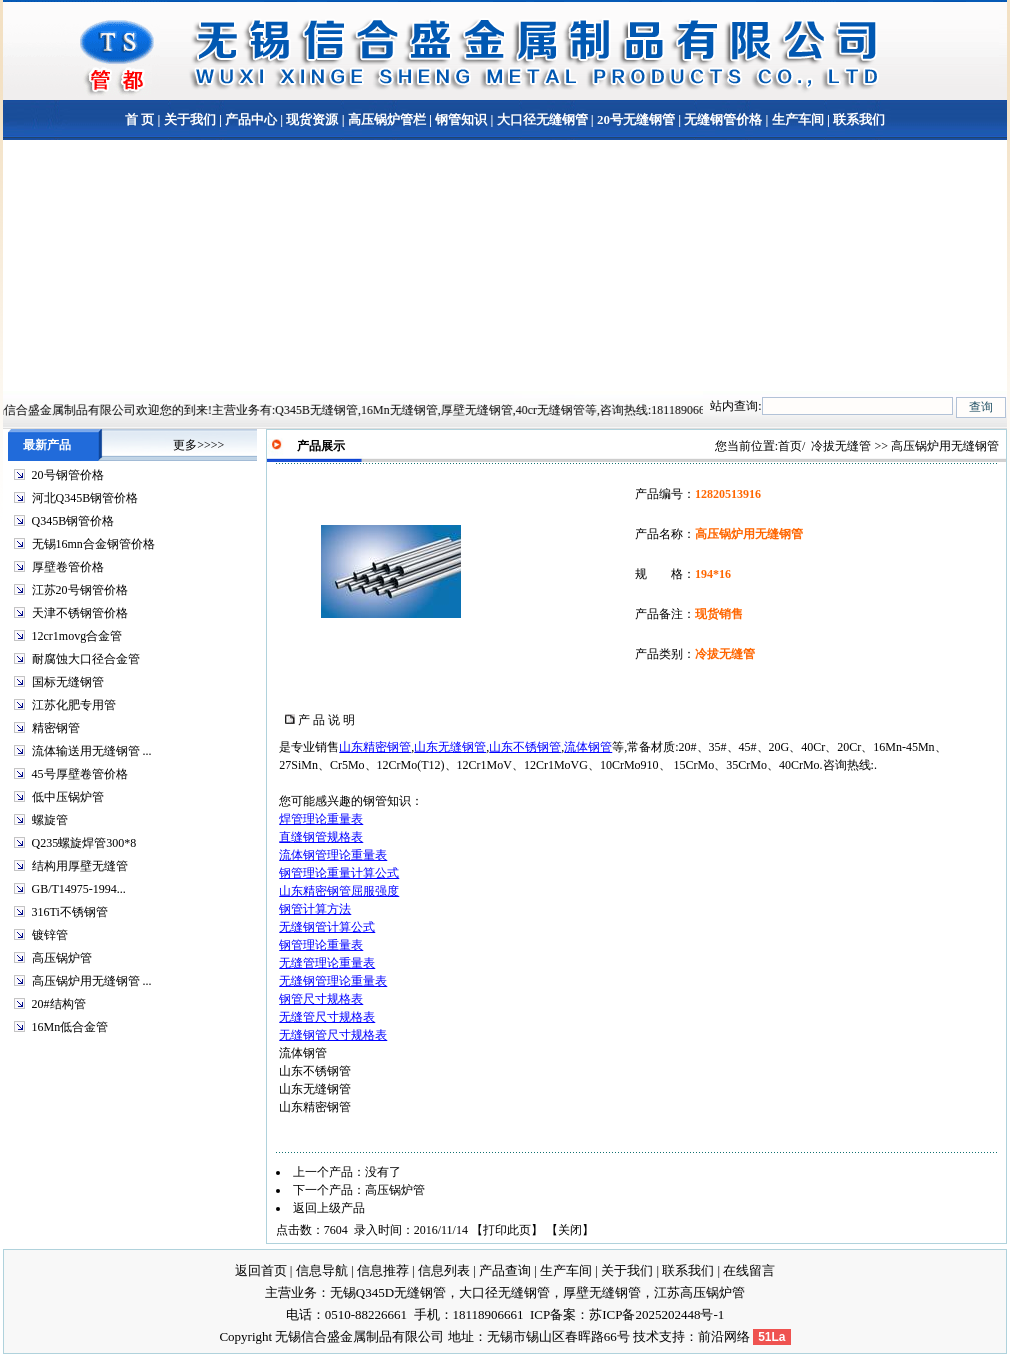 This screenshot has height=1354, width=1010. What do you see at coordinates (74, 705) in the screenshot?
I see `江苏化肥专用管` at bounding box center [74, 705].